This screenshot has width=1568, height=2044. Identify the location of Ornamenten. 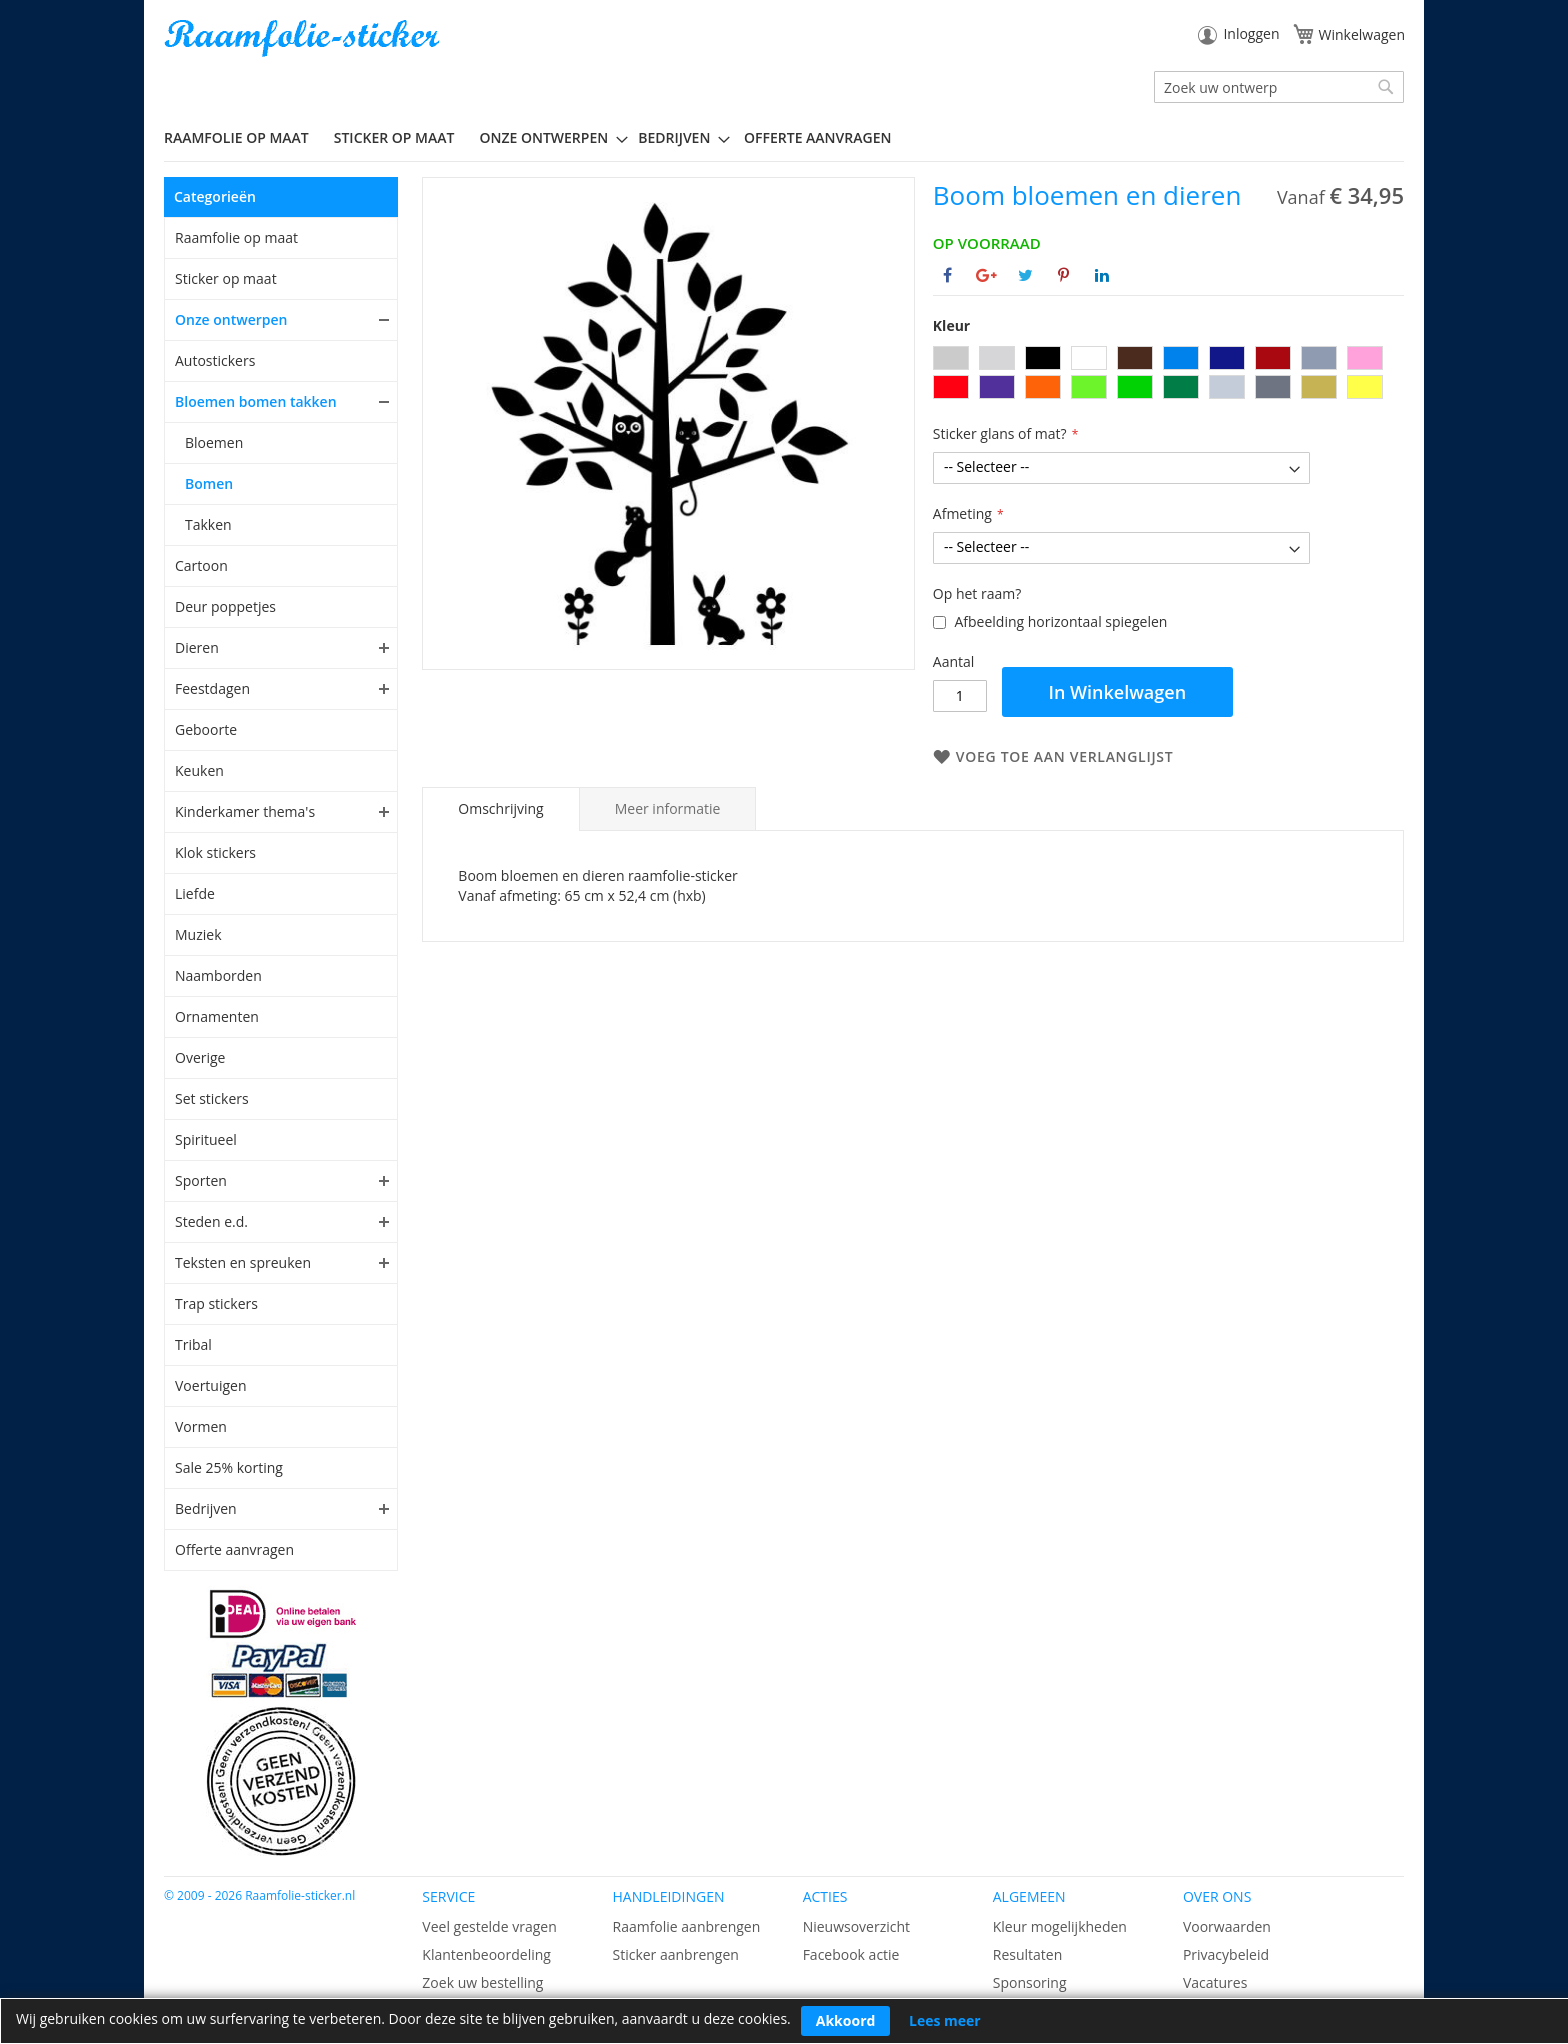
(217, 1016).